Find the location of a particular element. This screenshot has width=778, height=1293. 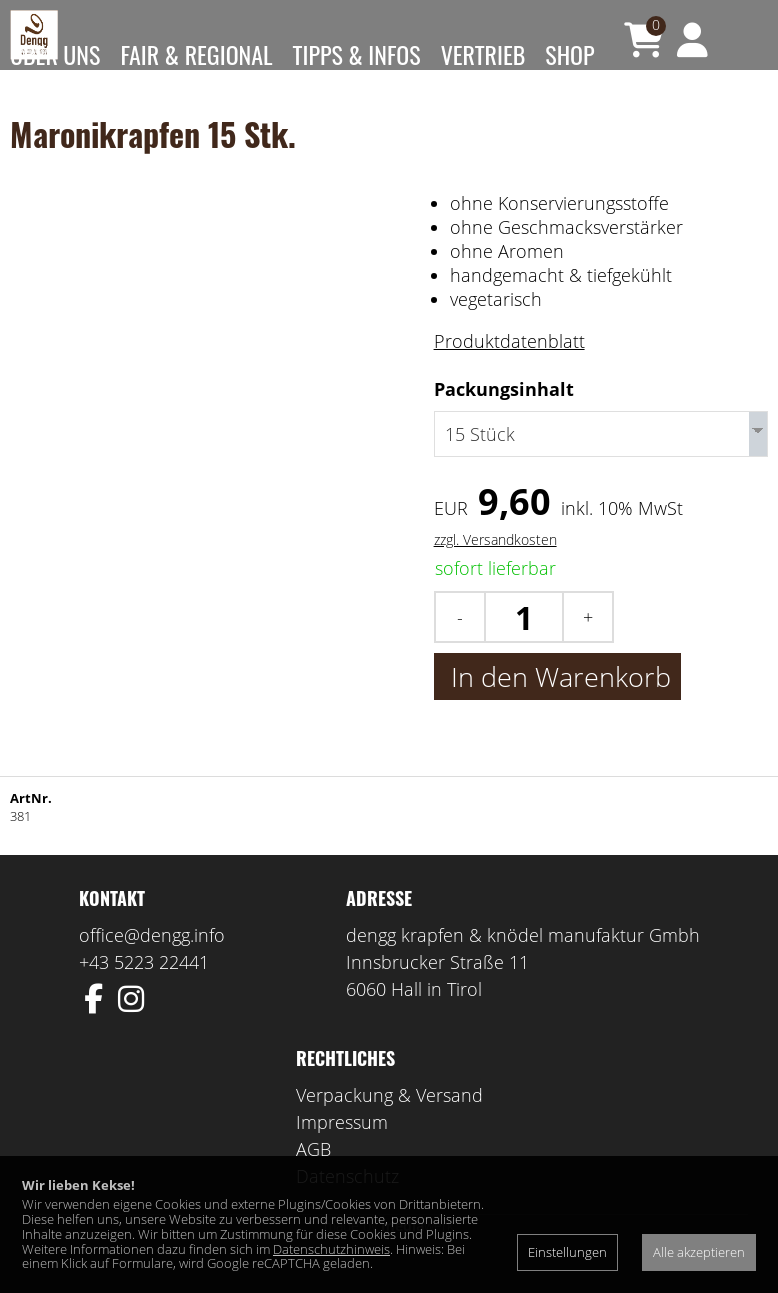

zzgl. Versandkosten is located at coordinates (495, 565).